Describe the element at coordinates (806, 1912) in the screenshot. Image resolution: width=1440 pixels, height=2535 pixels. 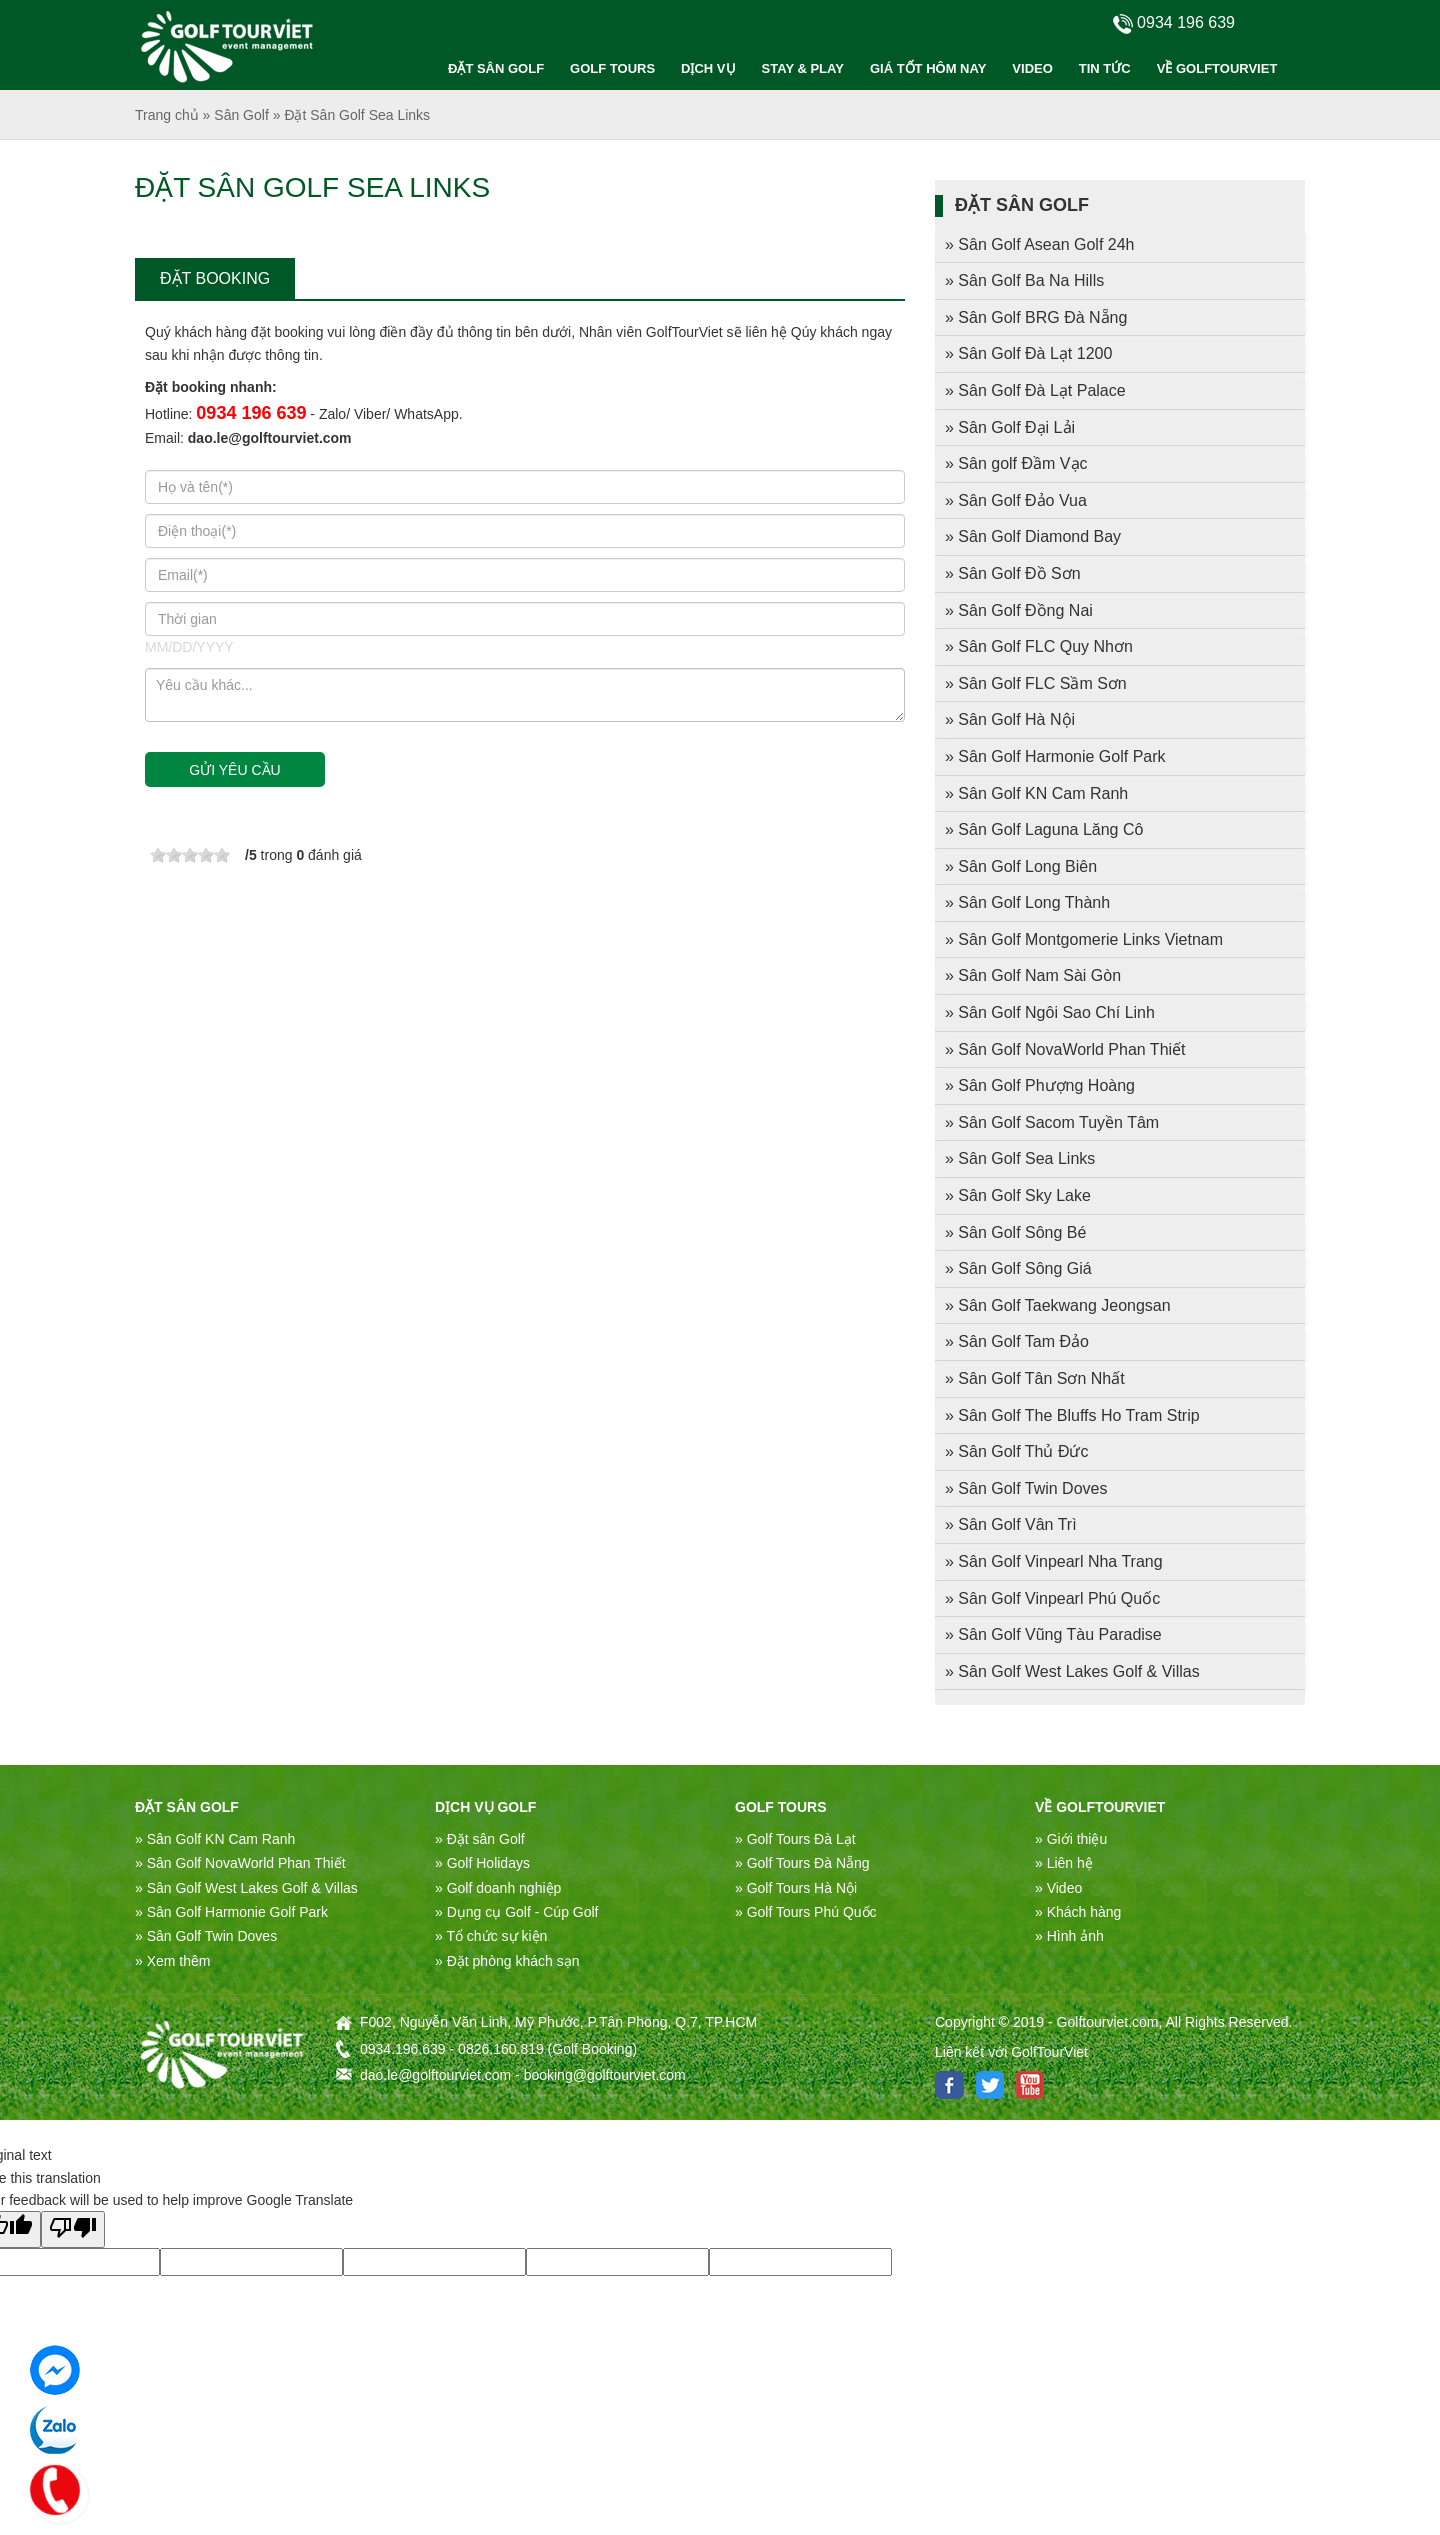
I see `» Golf Tours Phú Quốc` at that location.